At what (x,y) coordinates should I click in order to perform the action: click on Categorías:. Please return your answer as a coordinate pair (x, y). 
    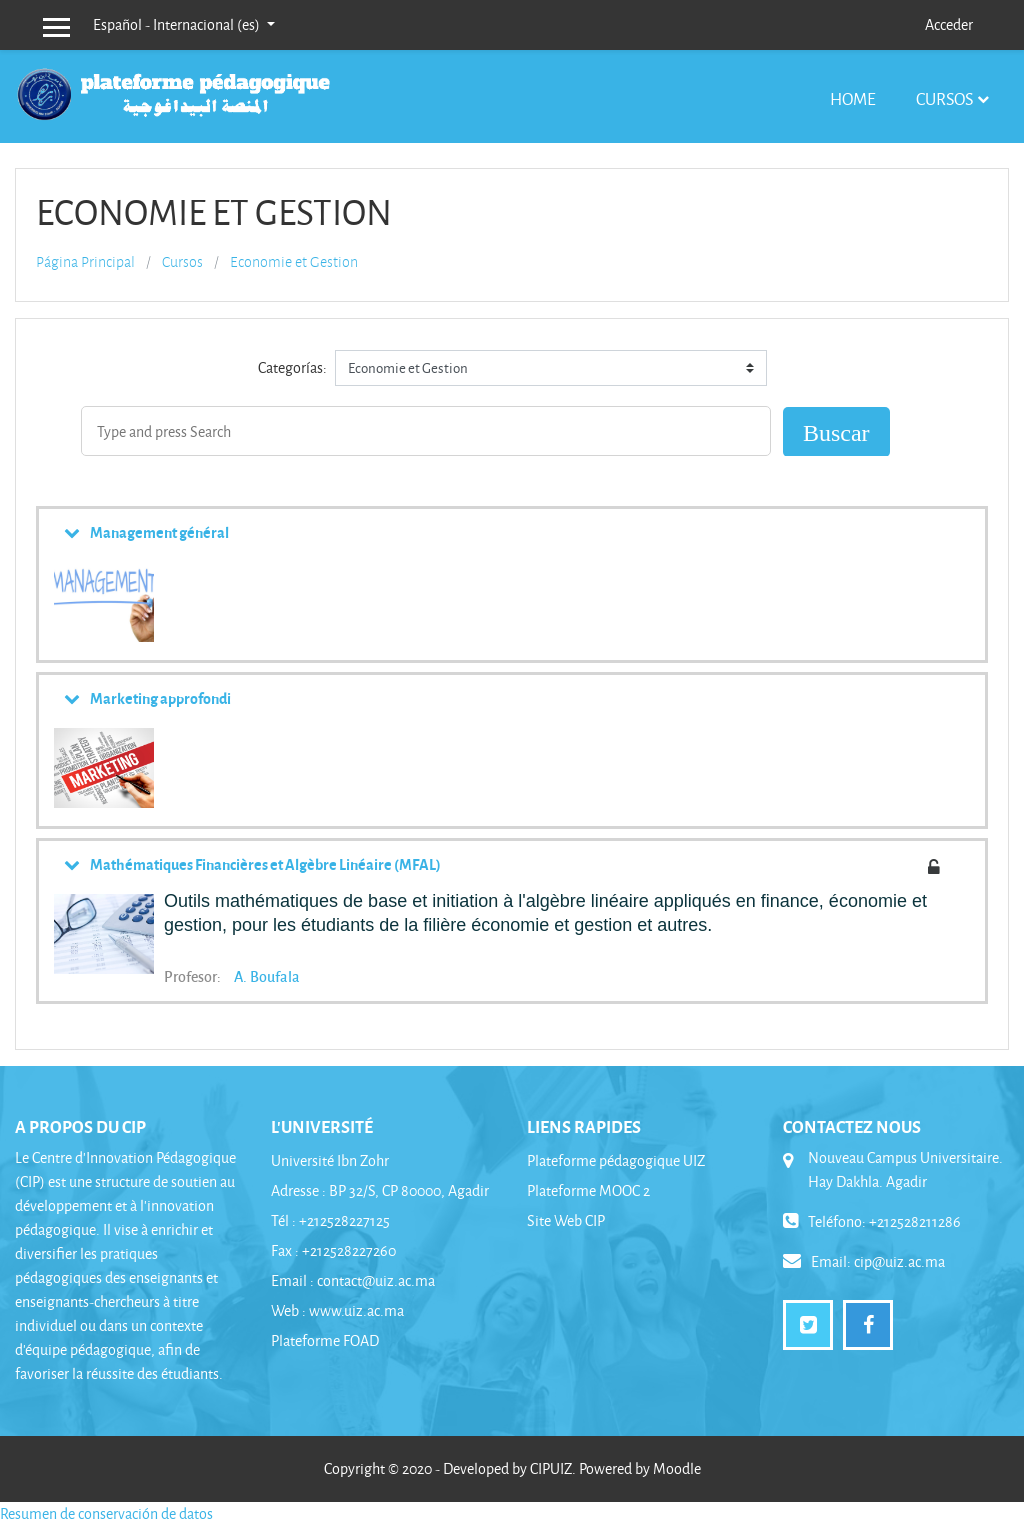
    Looking at the image, I should click on (292, 367).